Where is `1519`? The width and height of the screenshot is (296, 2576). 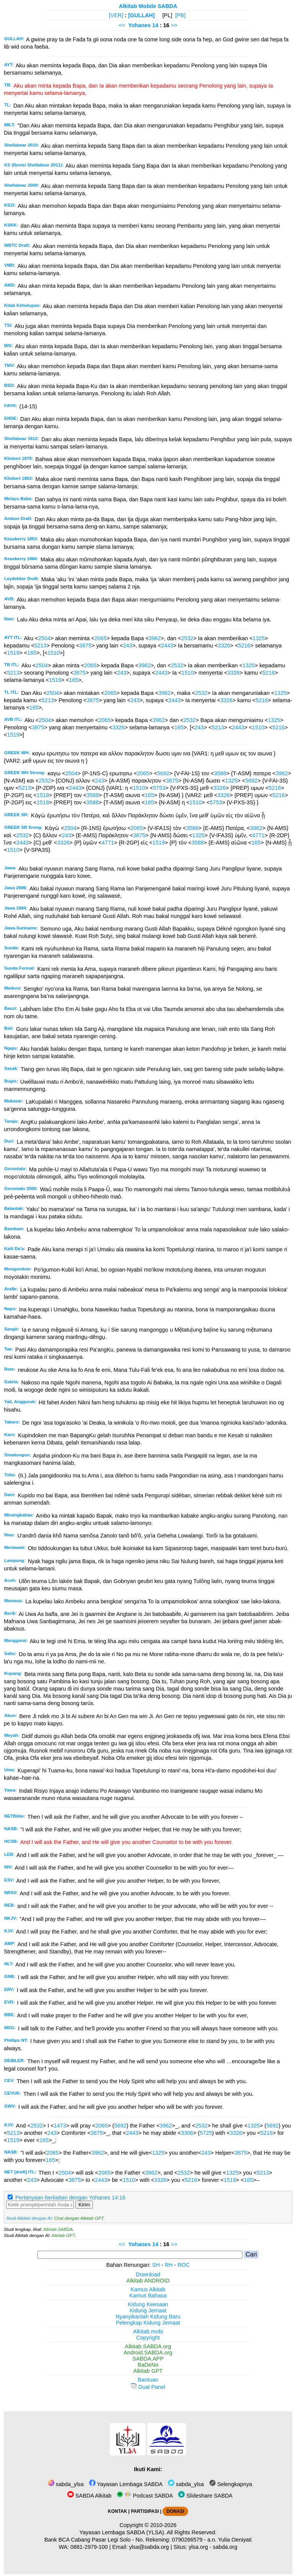
1519 is located at coordinates (13, 653).